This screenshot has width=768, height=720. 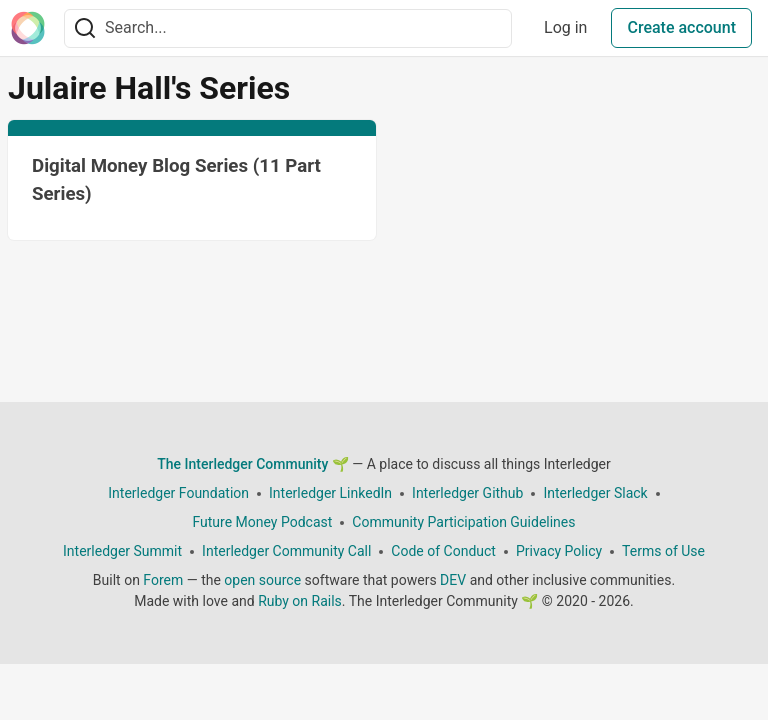 What do you see at coordinates (163, 580) in the screenshot?
I see `Forem` at bounding box center [163, 580].